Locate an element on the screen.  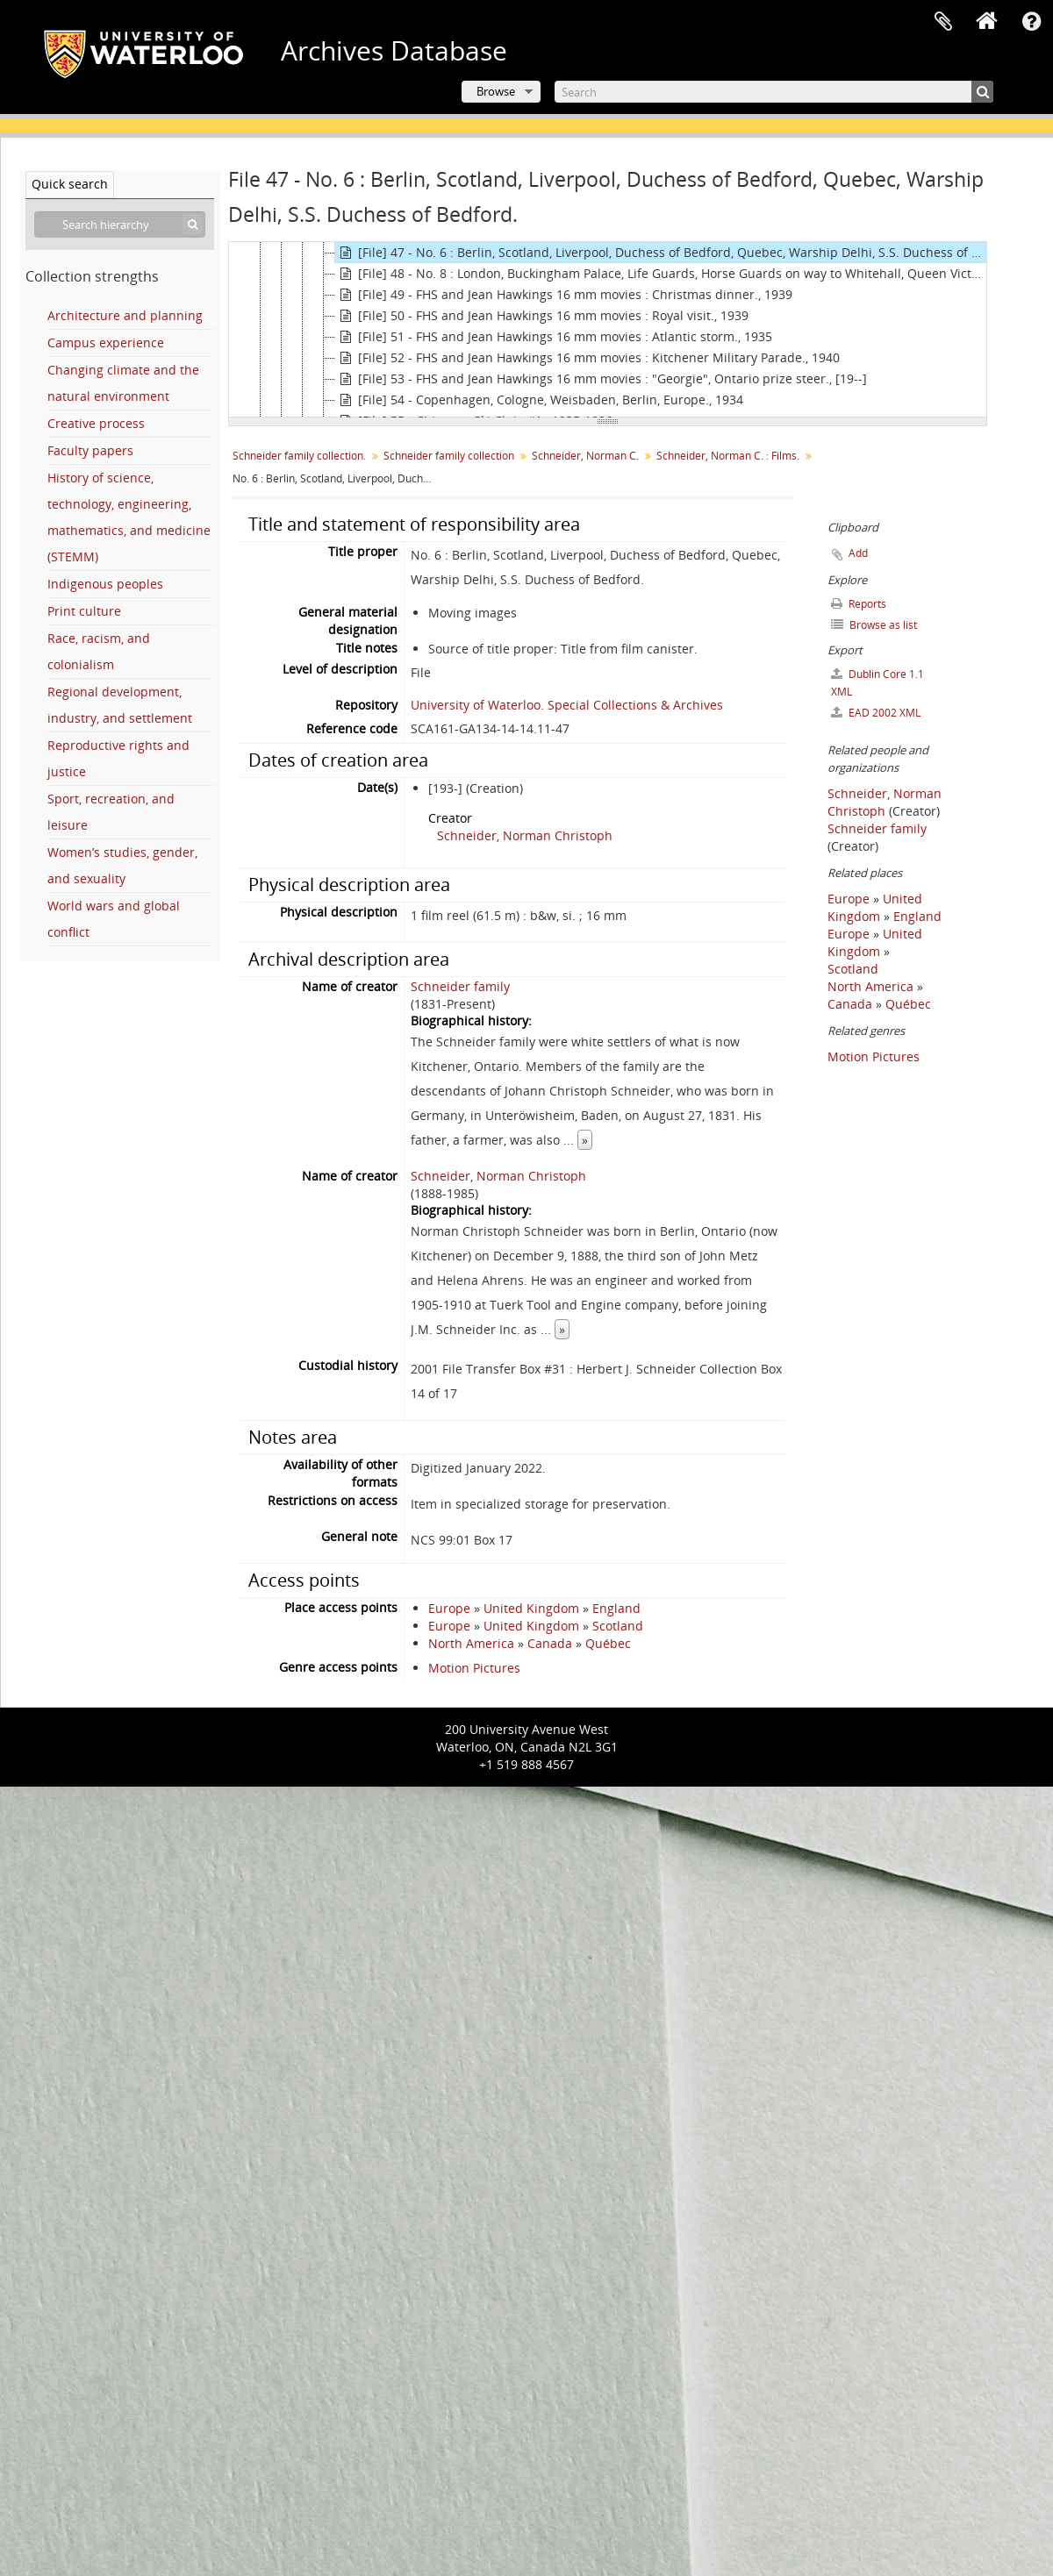
Schneider, Norman Christoph is located at coordinates (524, 835).